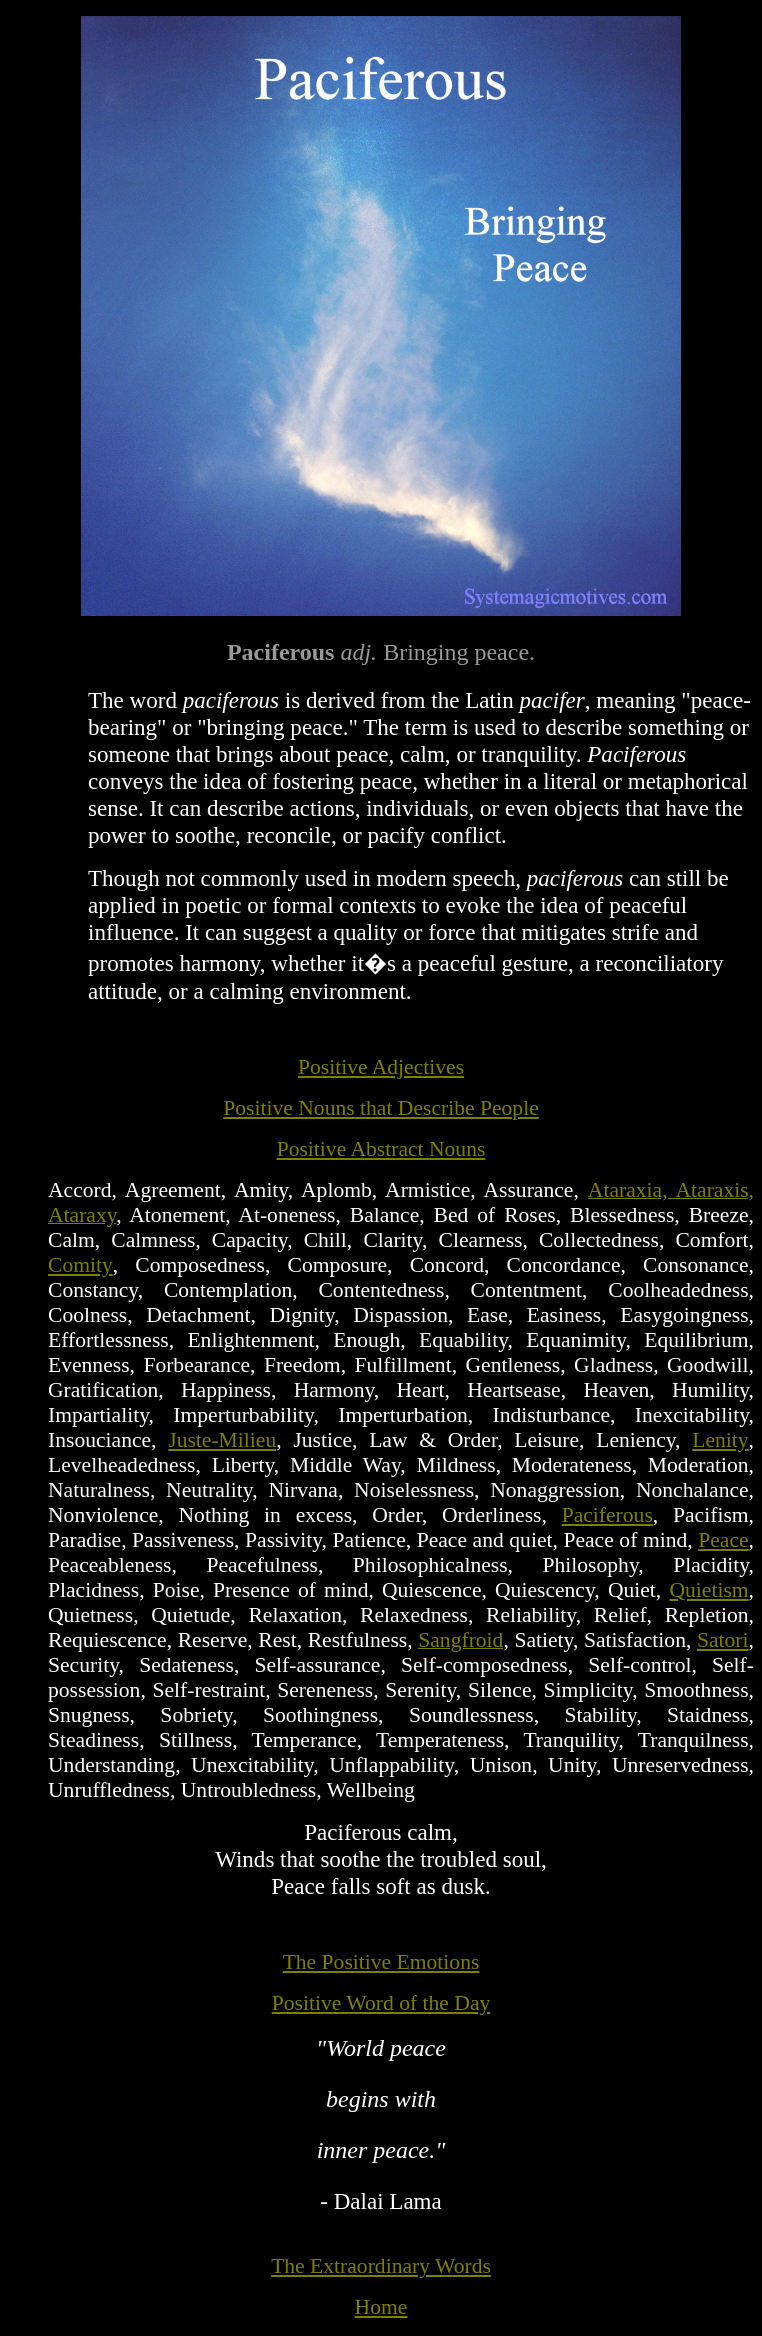  What do you see at coordinates (723, 1540) in the screenshot?
I see `Peace` at bounding box center [723, 1540].